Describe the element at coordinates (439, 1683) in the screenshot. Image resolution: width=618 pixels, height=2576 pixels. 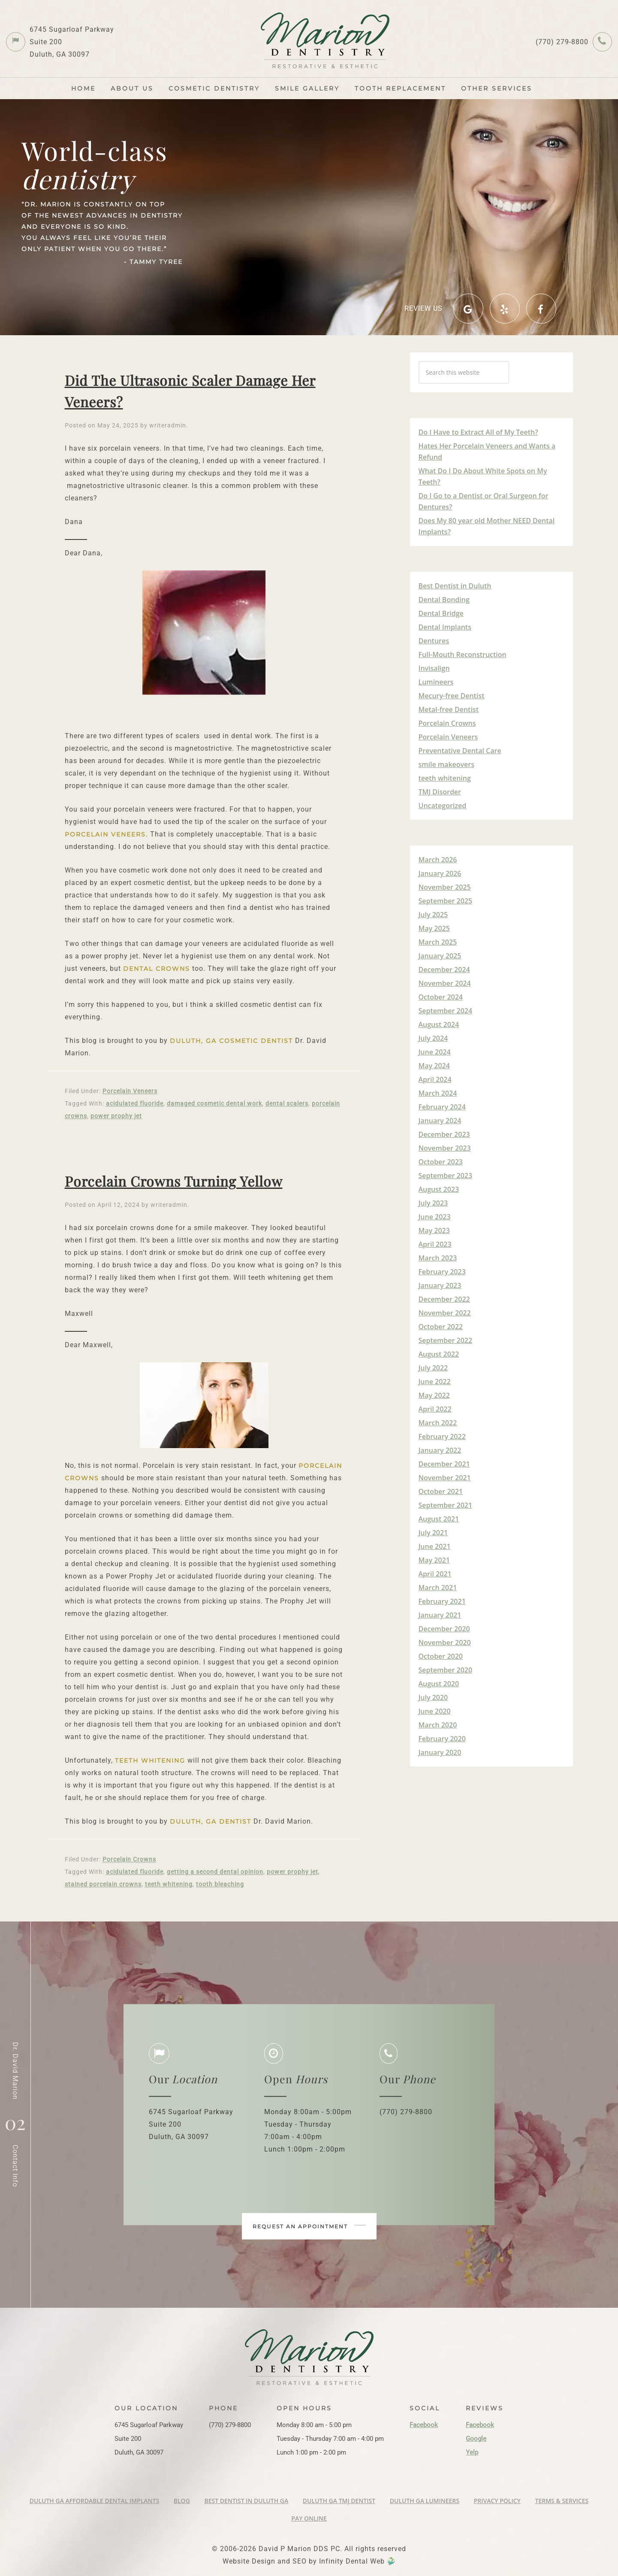
I see `August 2020` at that location.